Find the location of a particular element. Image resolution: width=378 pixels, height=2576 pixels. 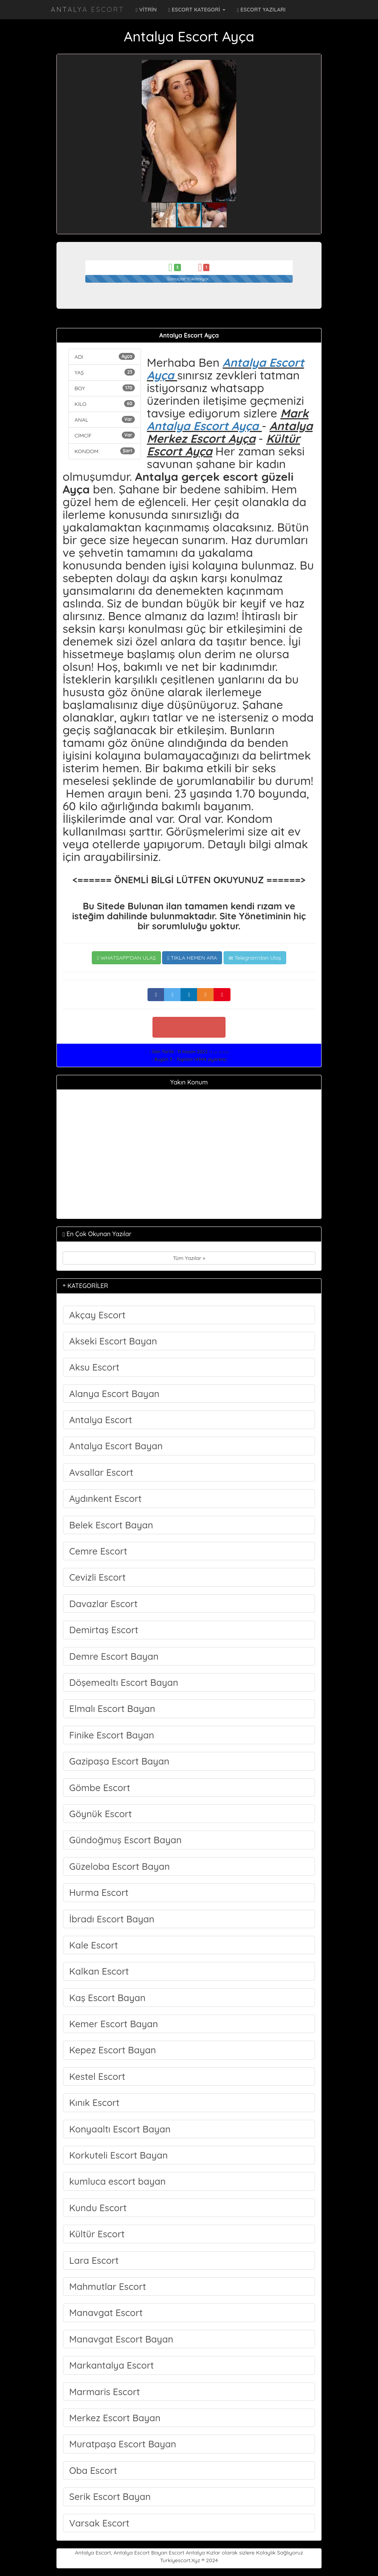

Kale Escort is located at coordinates (93, 1945).